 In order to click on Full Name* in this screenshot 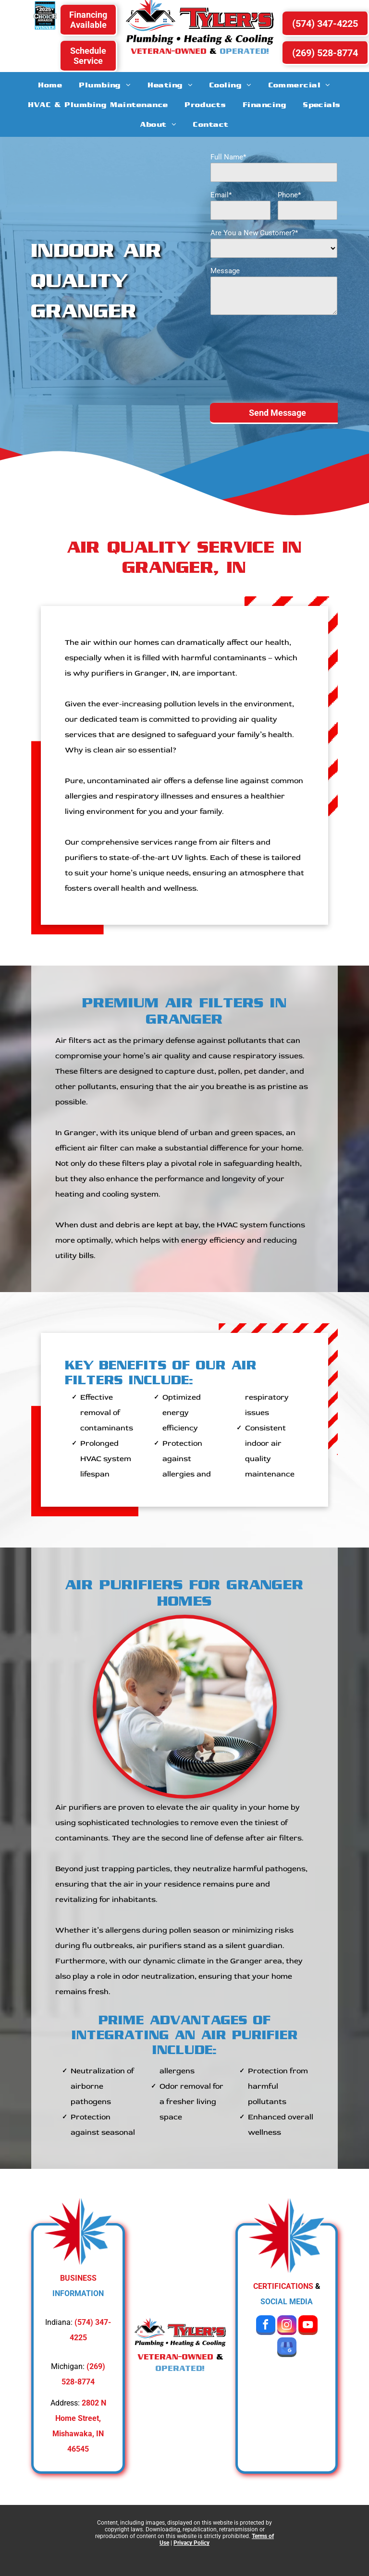, I will do `click(228, 157)`.